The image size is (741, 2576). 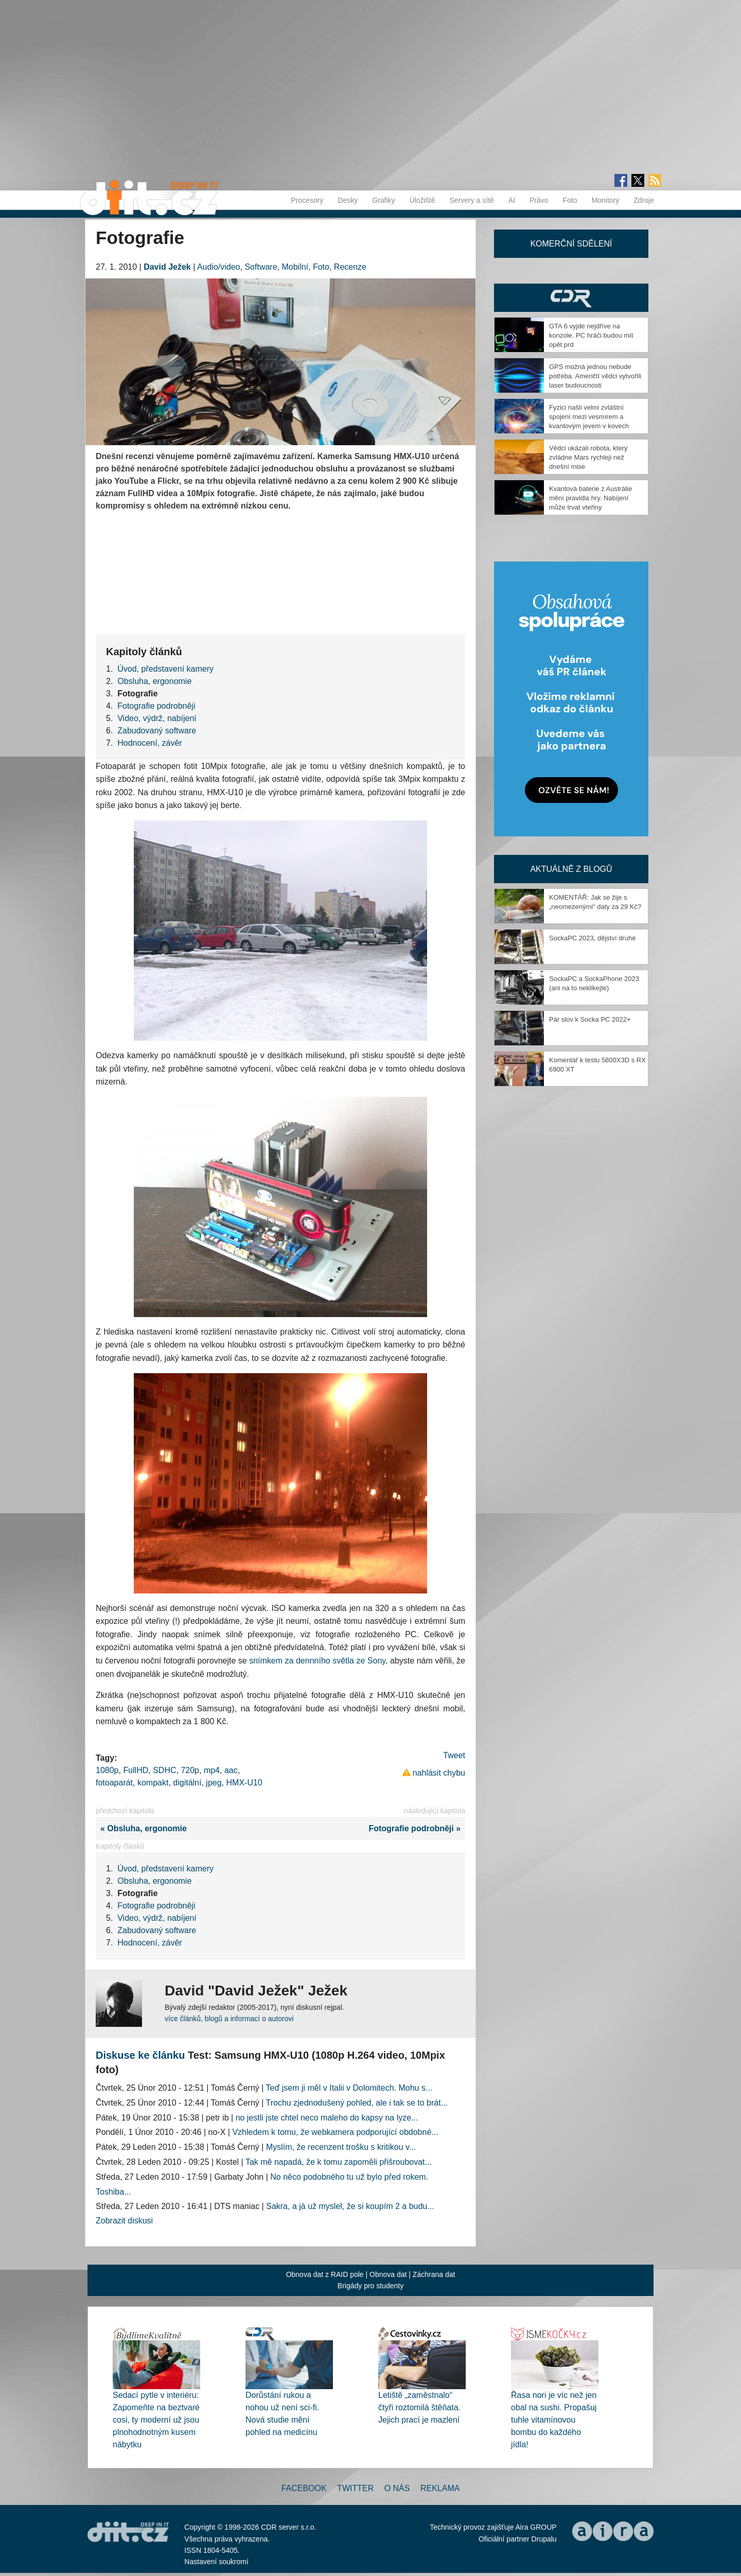 I want to click on Teď jsem ji měl v Italii v Dolomitech. Mohu s..., so click(x=349, y=2087).